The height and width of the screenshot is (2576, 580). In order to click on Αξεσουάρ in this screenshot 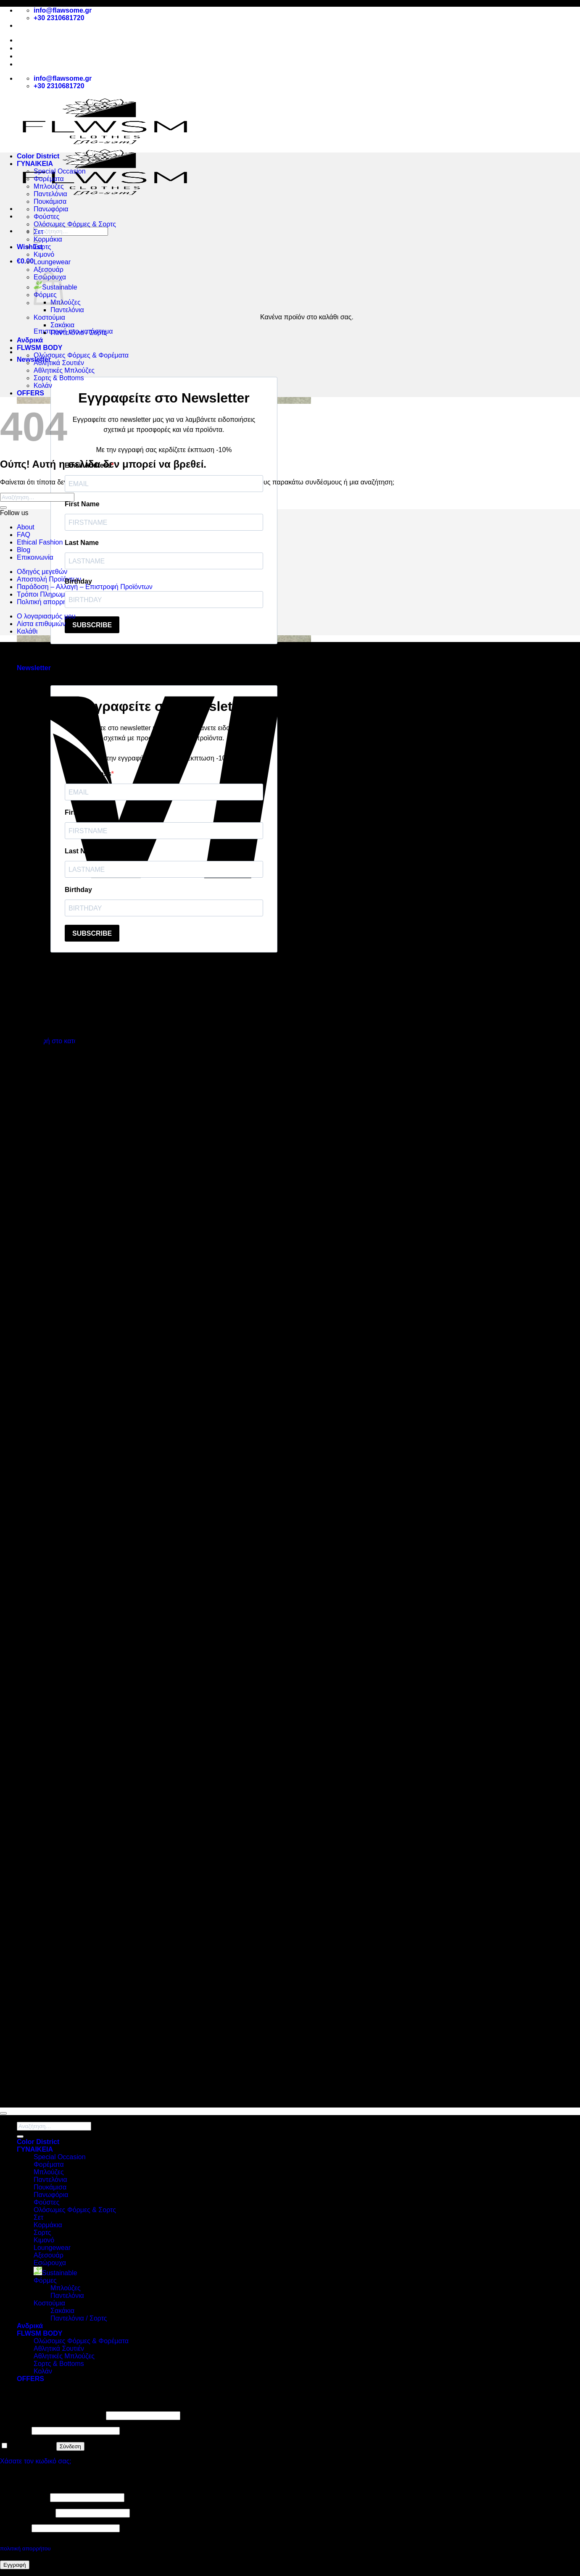, I will do `click(48, 269)`.